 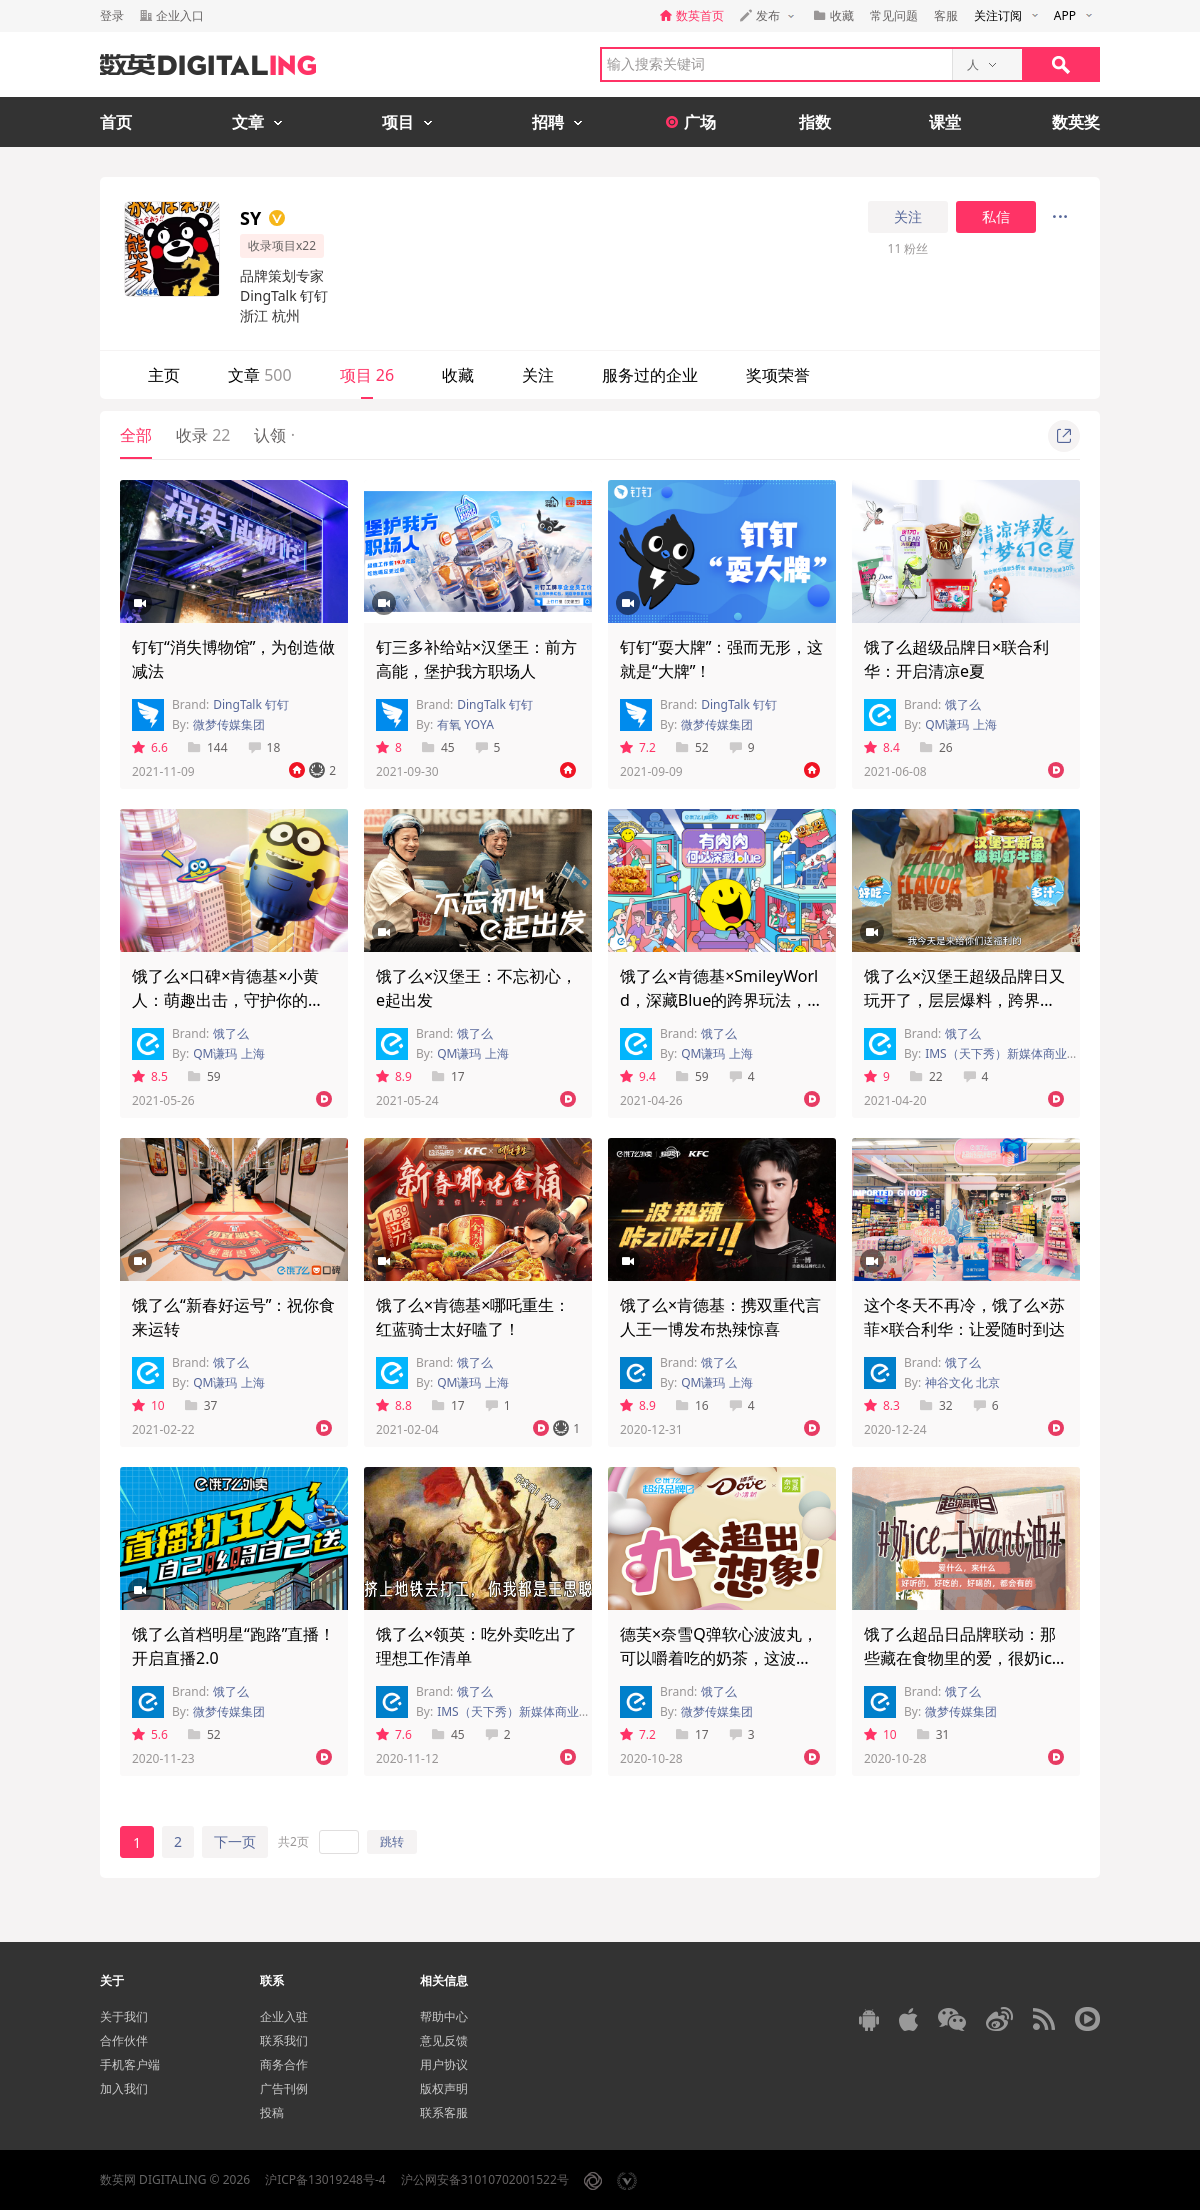 I want to click on 8.9, so click(x=394, y=1076).